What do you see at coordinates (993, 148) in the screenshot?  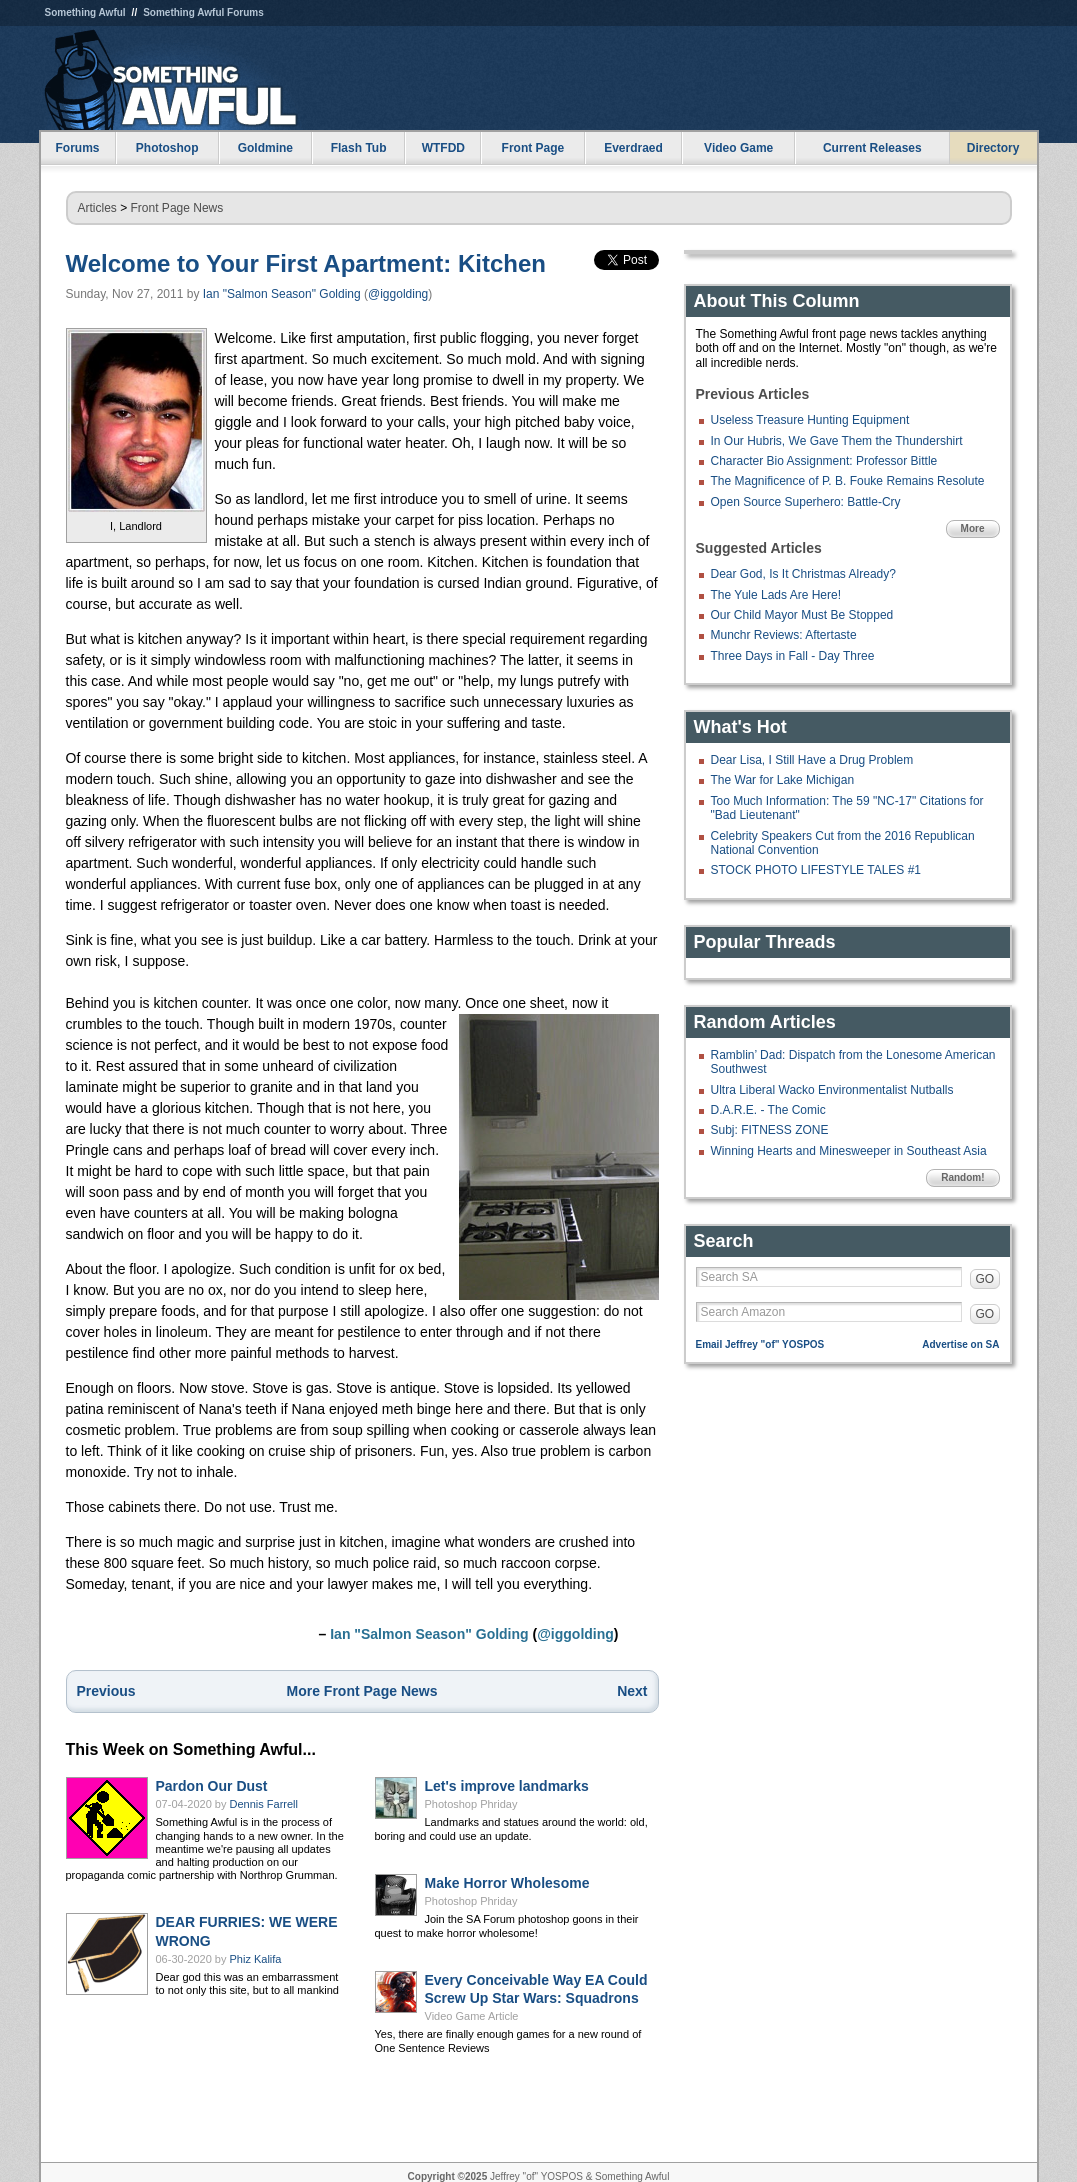 I see `Directory` at bounding box center [993, 148].